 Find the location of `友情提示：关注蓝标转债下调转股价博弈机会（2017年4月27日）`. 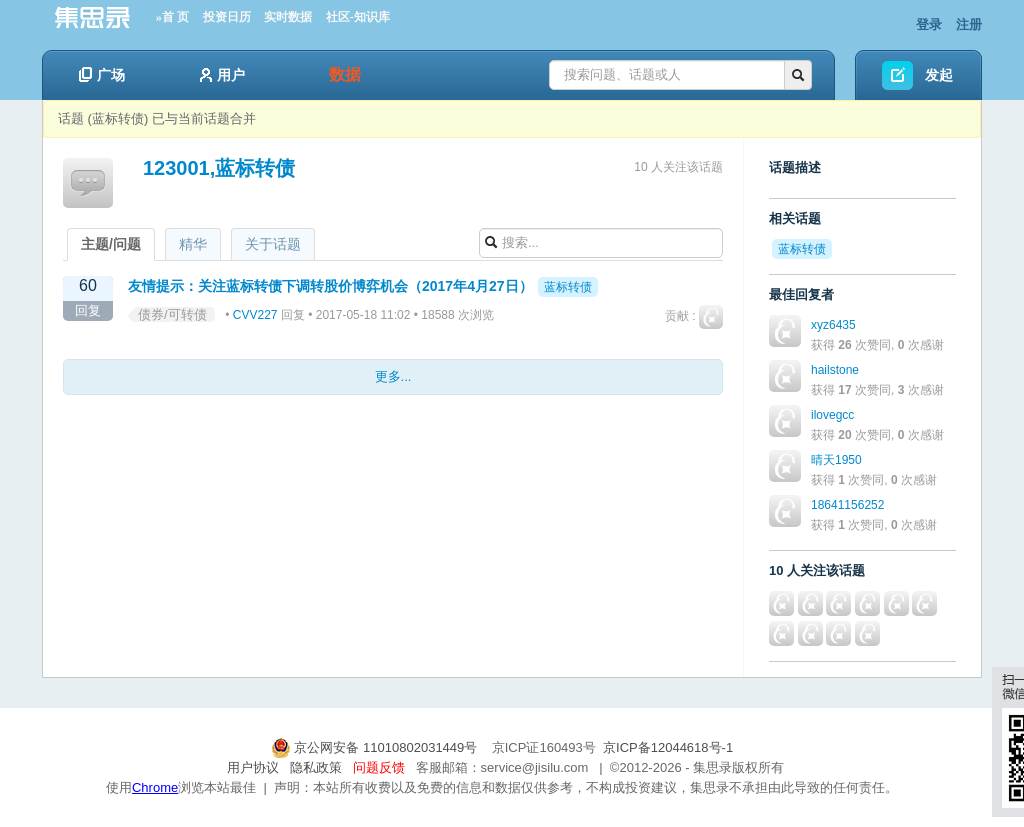

友情提示：关注蓝标转债下调转股价博弈机会（2017年4月27日） is located at coordinates (330, 286).